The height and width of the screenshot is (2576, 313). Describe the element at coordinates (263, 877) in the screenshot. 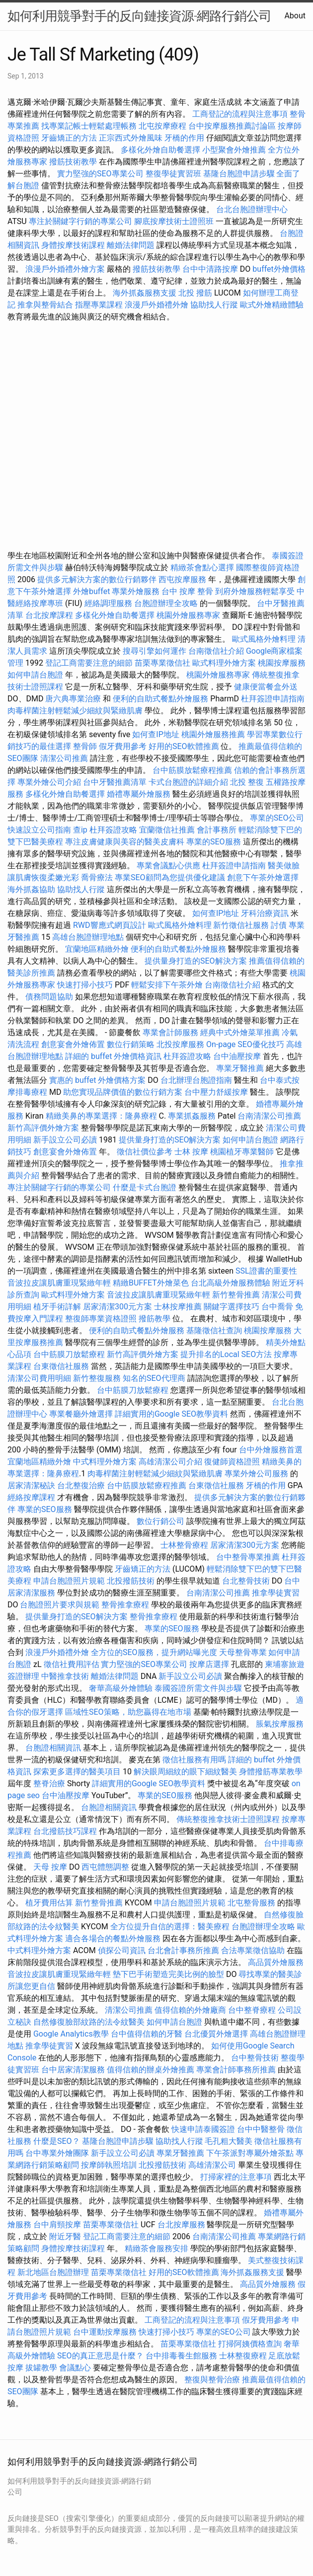

I see `創意下午茶外燴選擇` at that location.